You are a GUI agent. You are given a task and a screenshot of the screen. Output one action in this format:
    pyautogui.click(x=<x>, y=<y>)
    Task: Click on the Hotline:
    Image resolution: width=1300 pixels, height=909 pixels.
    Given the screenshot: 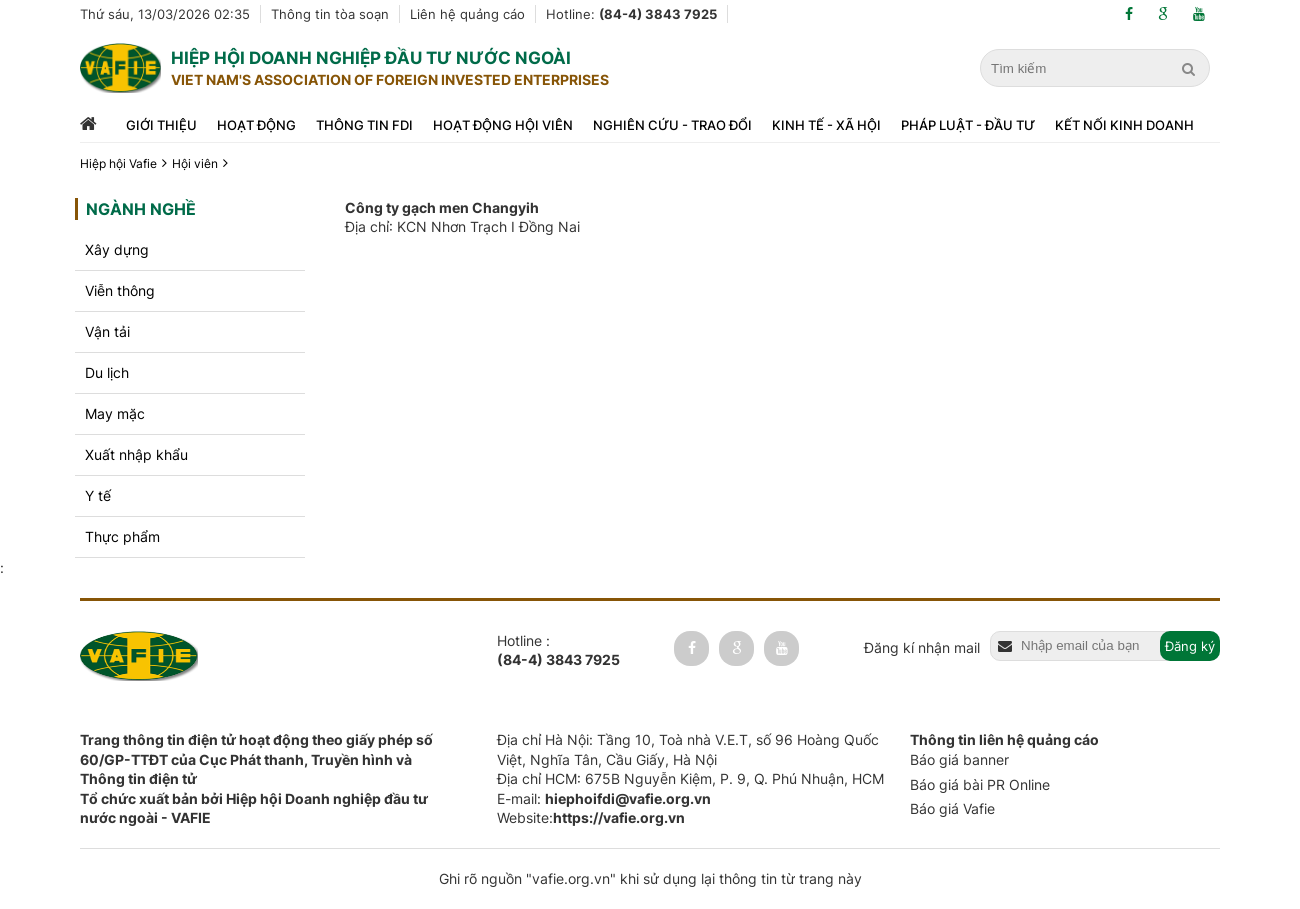 What is the action you would take?
    pyautogui.click(x=631, y=14)
    